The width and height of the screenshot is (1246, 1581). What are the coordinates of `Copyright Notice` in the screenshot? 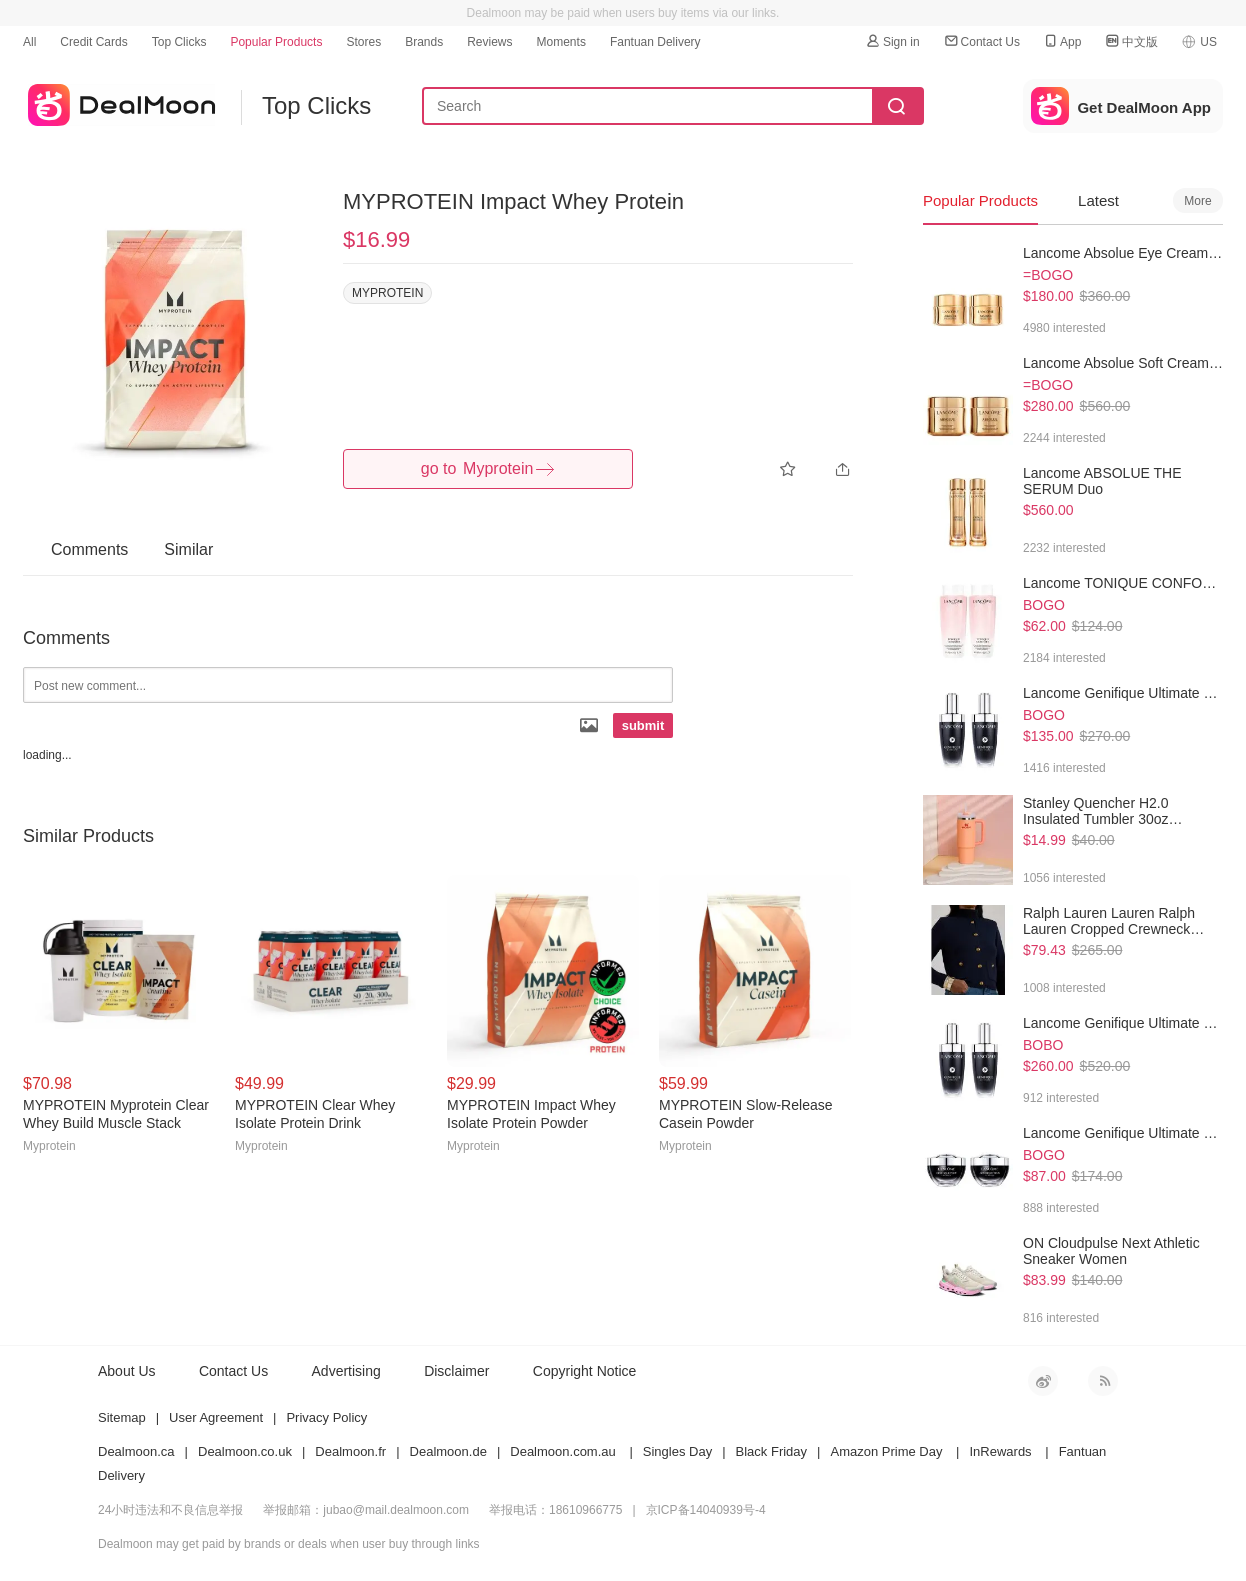 It's located at (585, 1371).